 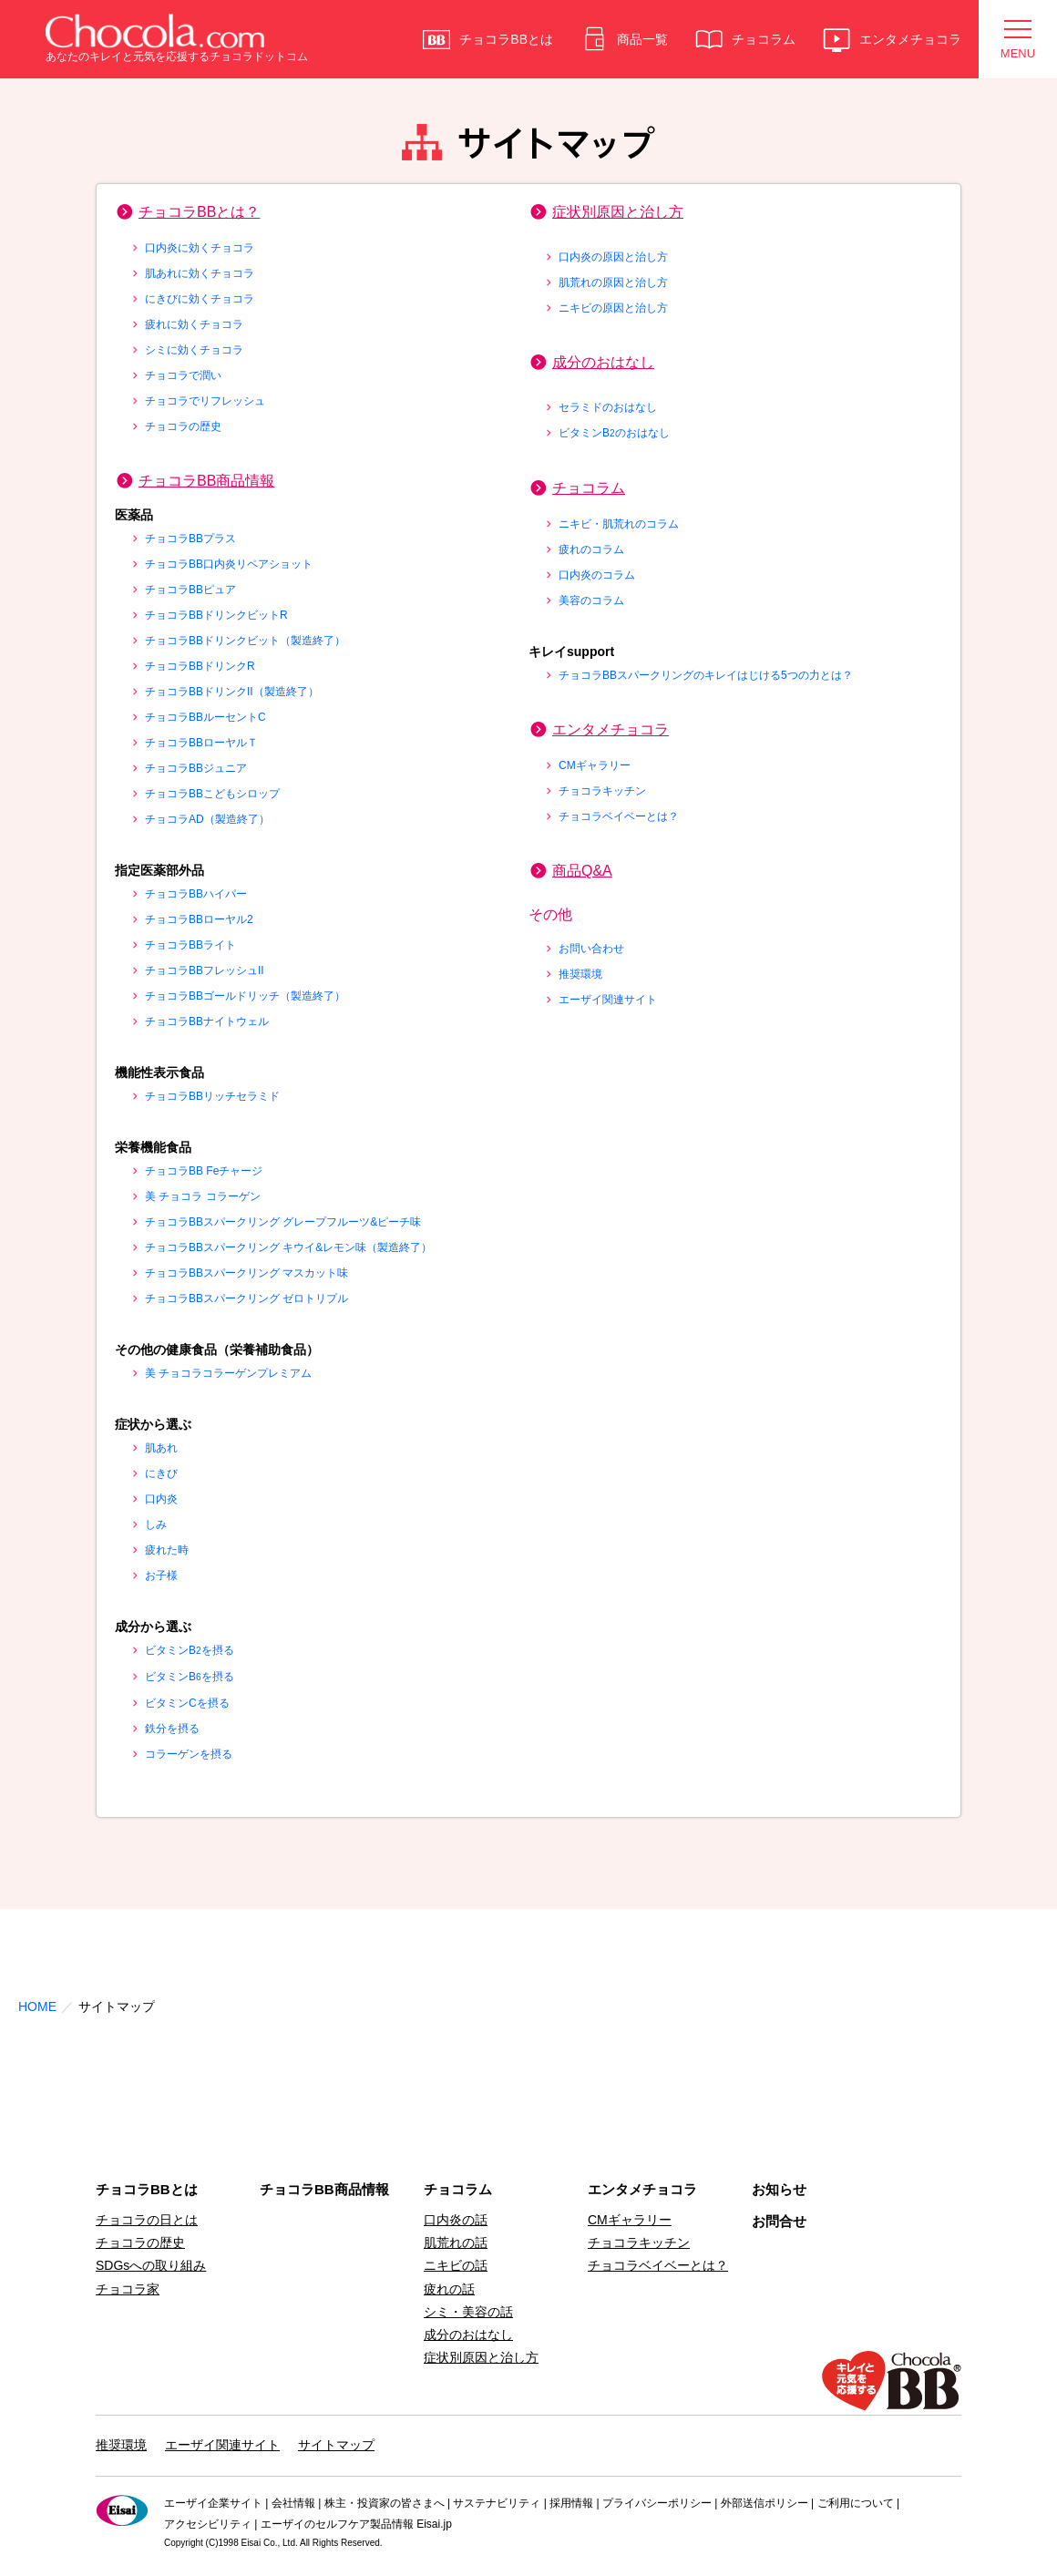 I want to click on エーザイ企業サイト, so click(x=213, y=2503).